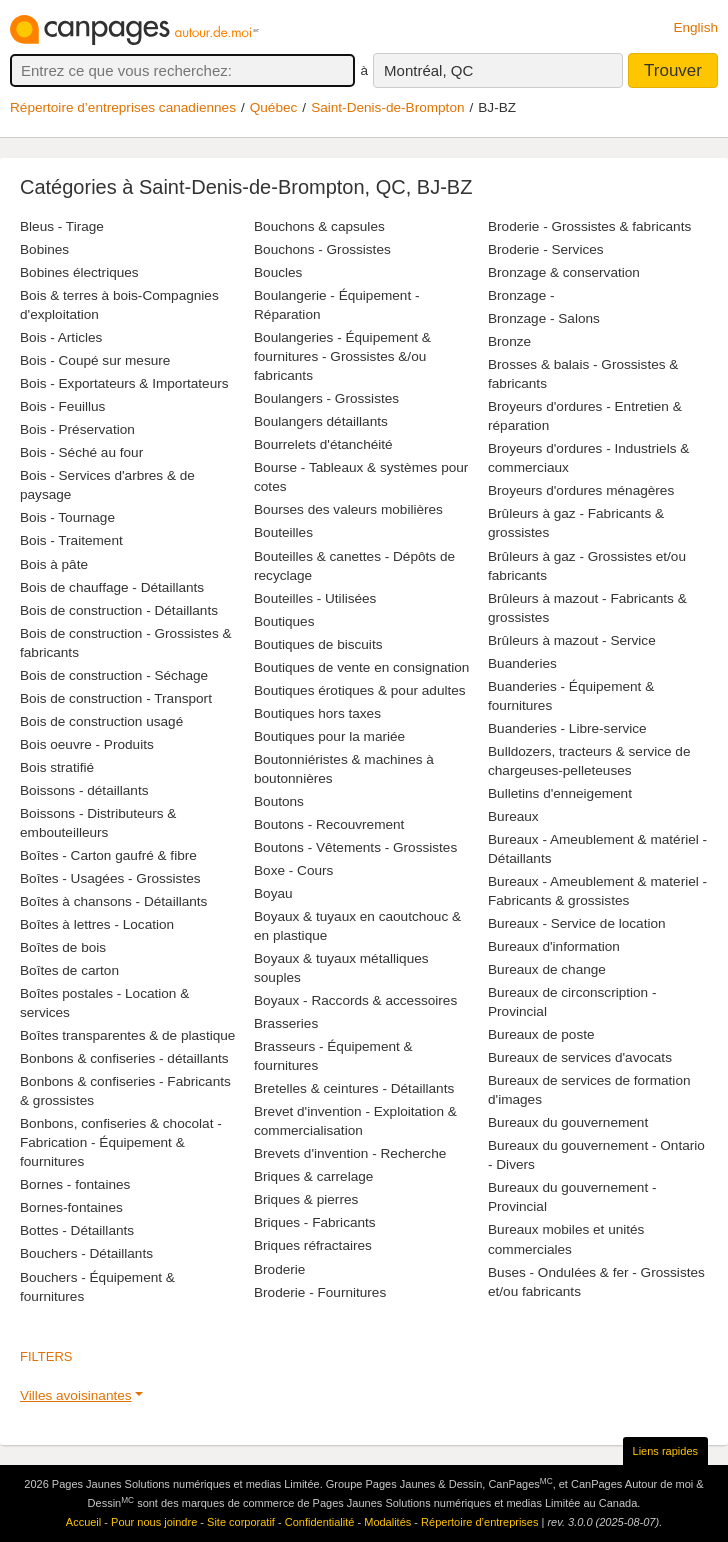  What do you see at coordinates (95, 360) in the screenshot?
I see `Bois - Coupé sur mesure` at bounding box center [95, 360].